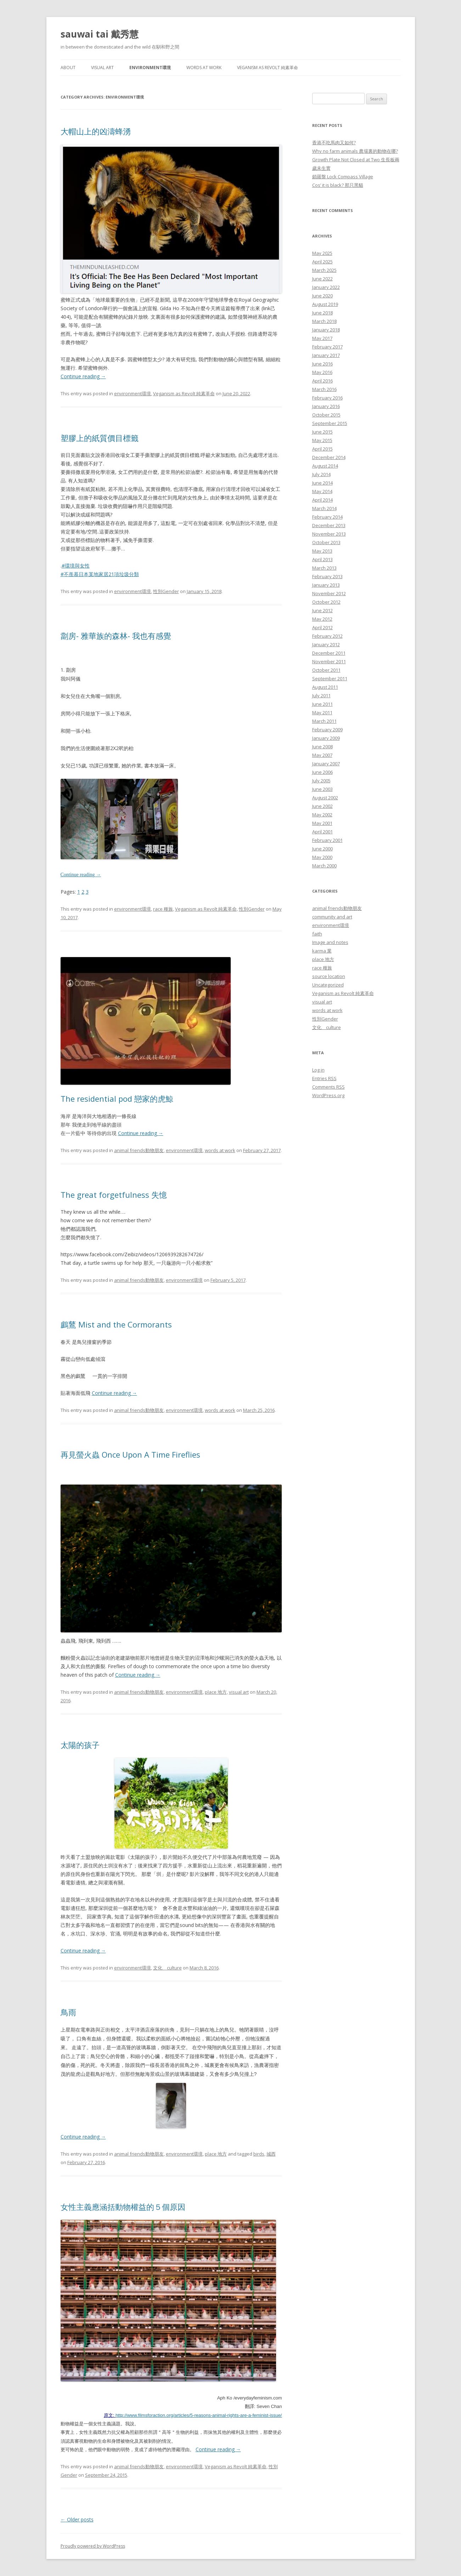 The image size is (461, 2576). I want to click on The residential pod 戀家的虎鯨, so click(117, 1098).